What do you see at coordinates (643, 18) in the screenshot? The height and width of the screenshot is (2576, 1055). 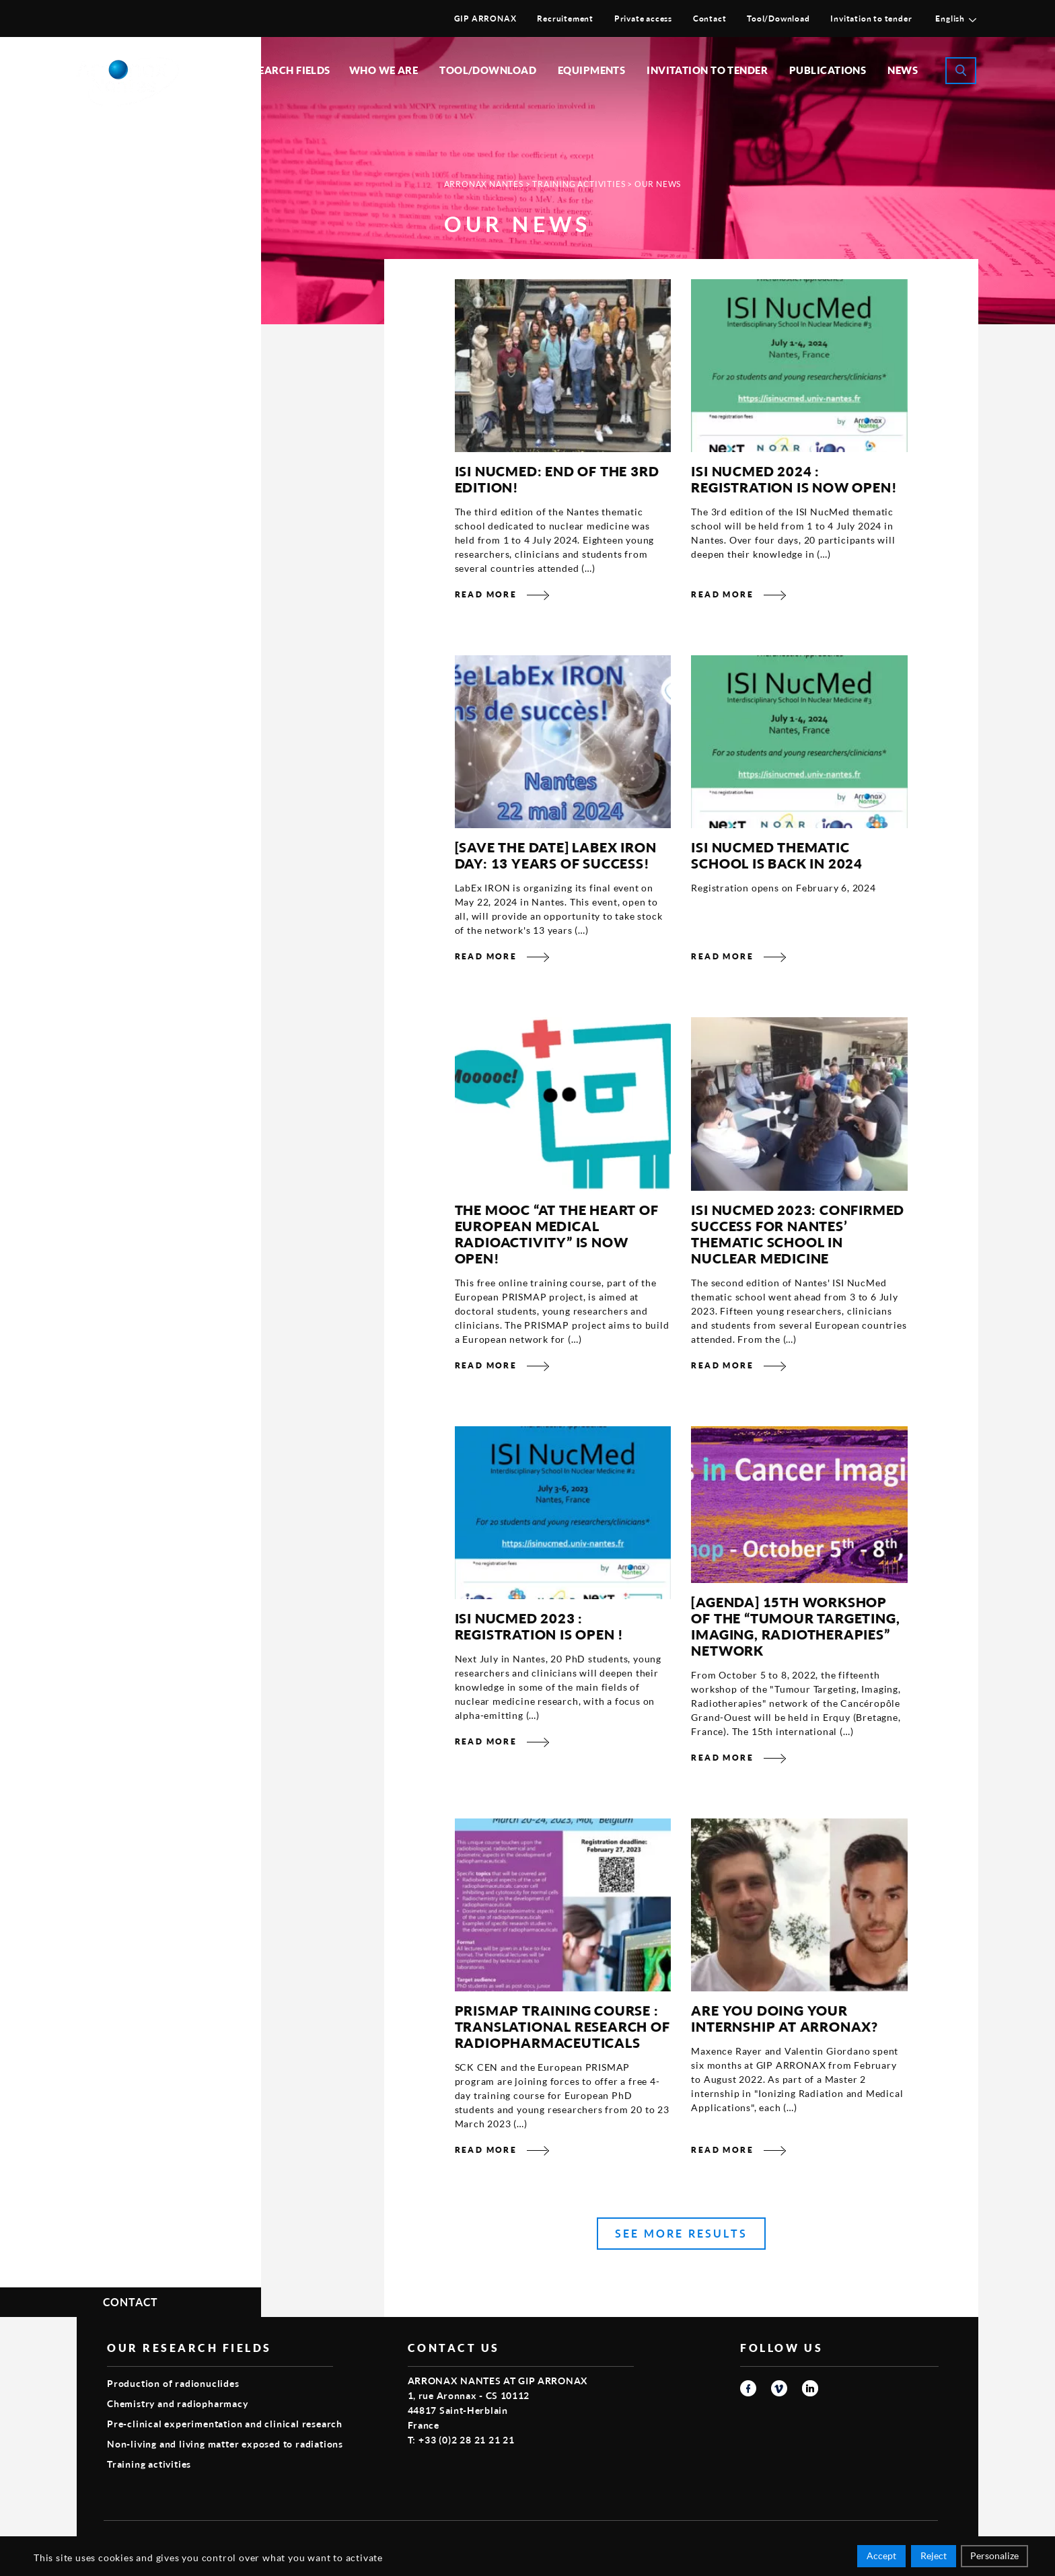 I see `Private access` at bounding box center [643, 18].